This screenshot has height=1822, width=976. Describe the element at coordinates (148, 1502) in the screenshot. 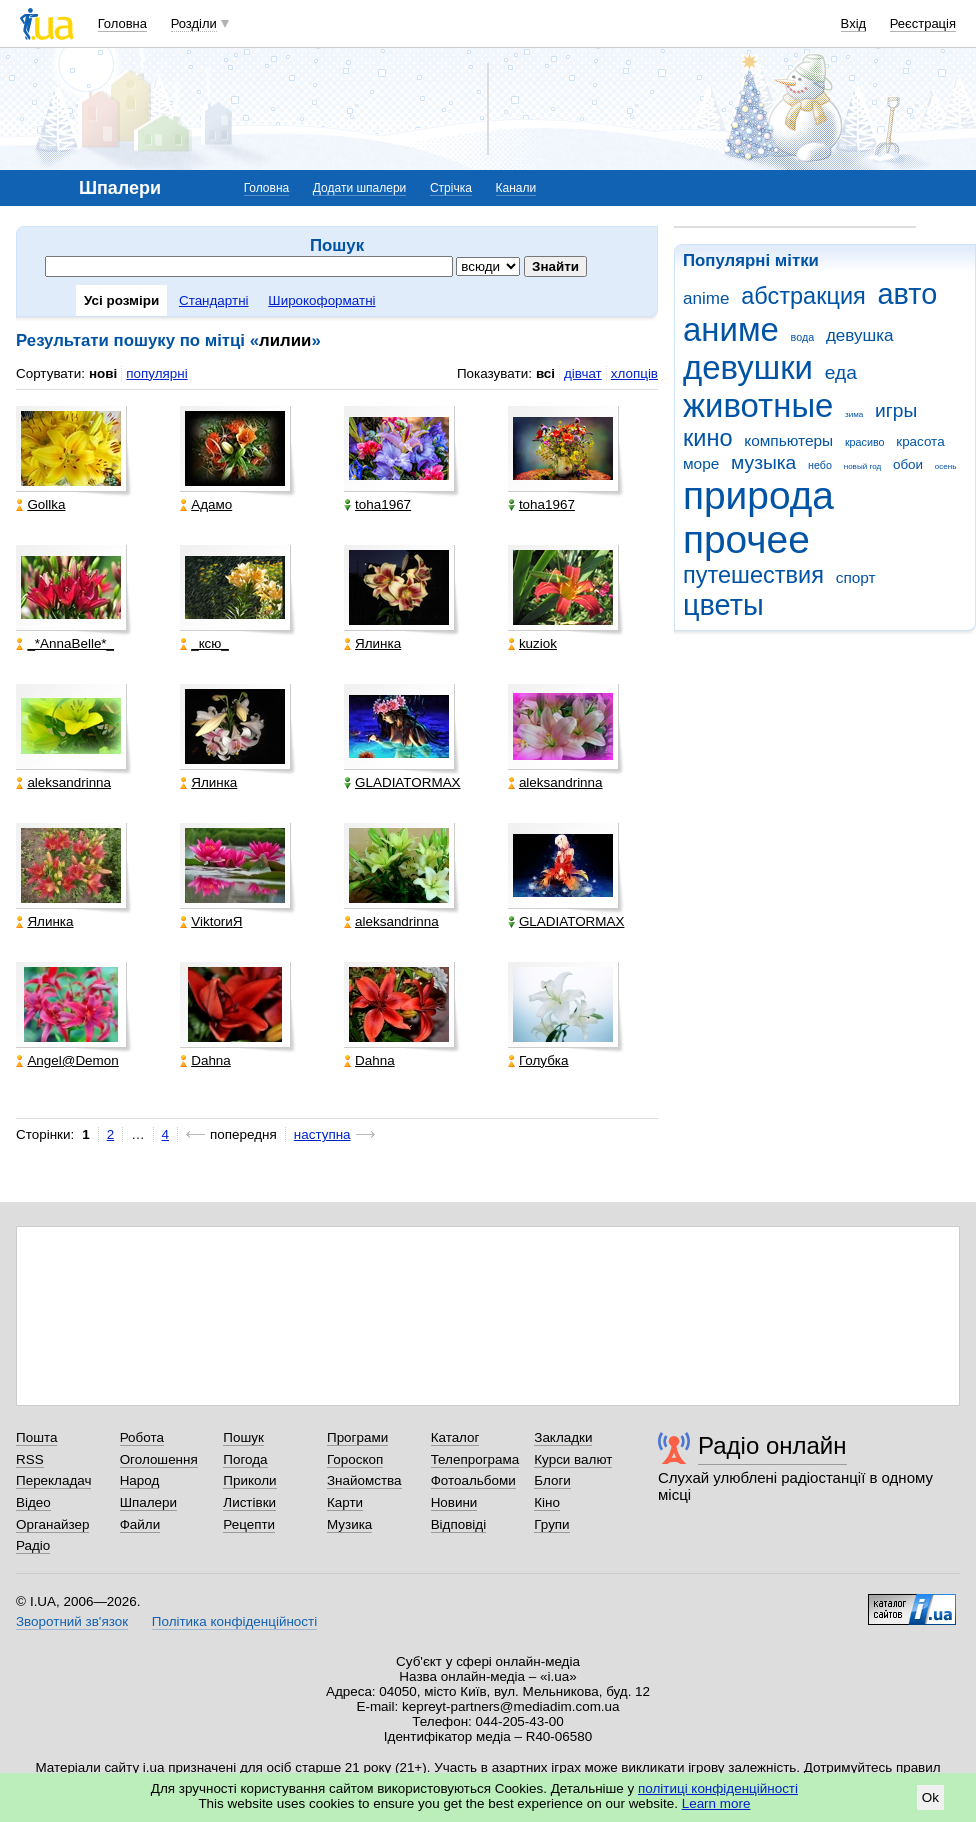

I see `Шпалери` at that location.